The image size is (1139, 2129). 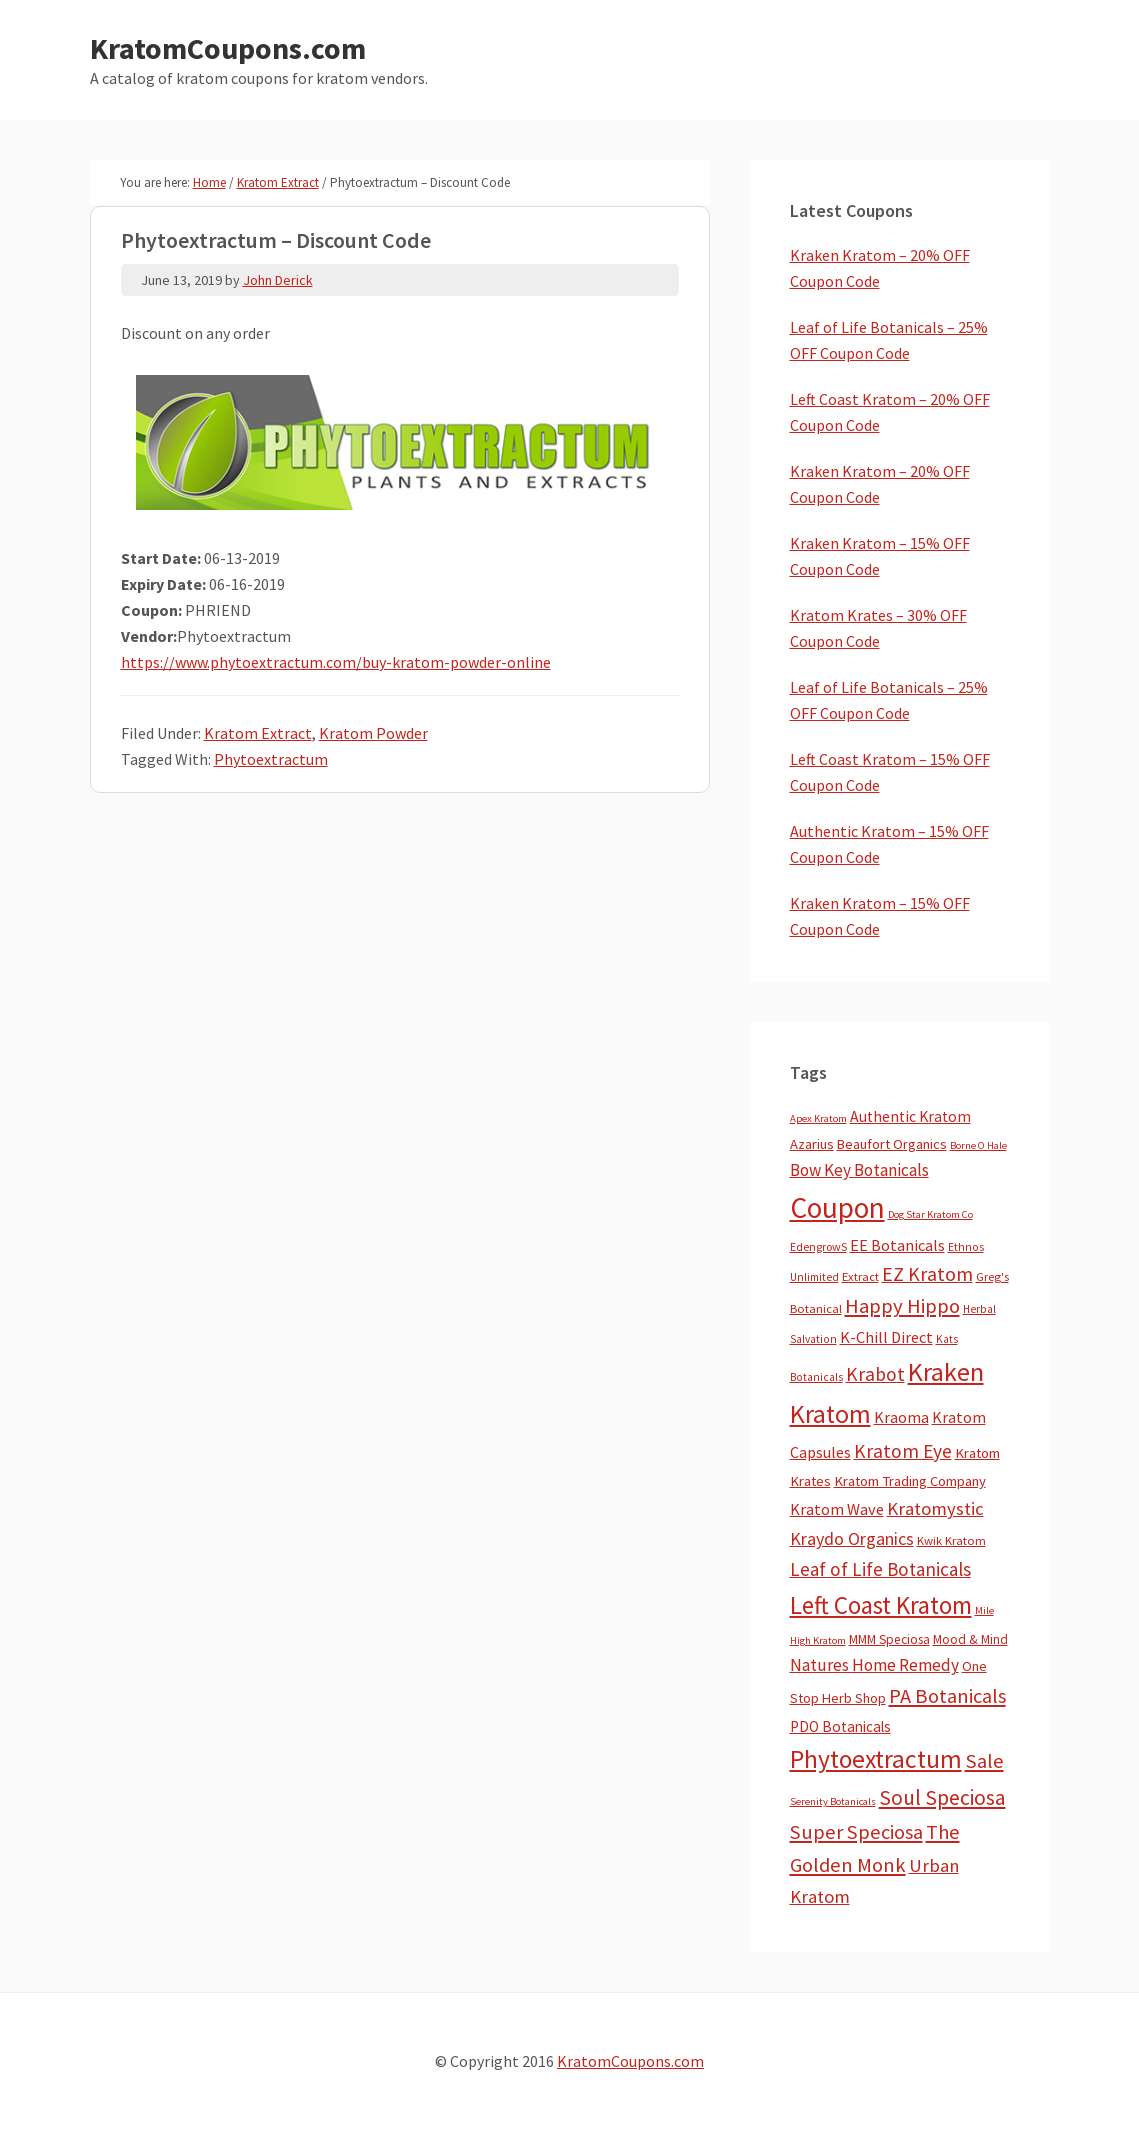 What do you see at coordinates (930, 1214) in the screenshot?
I see `Dog Star Kratom Co [Dog Star Kratom Co (2 items)]` at bounding box center [930, 1214].